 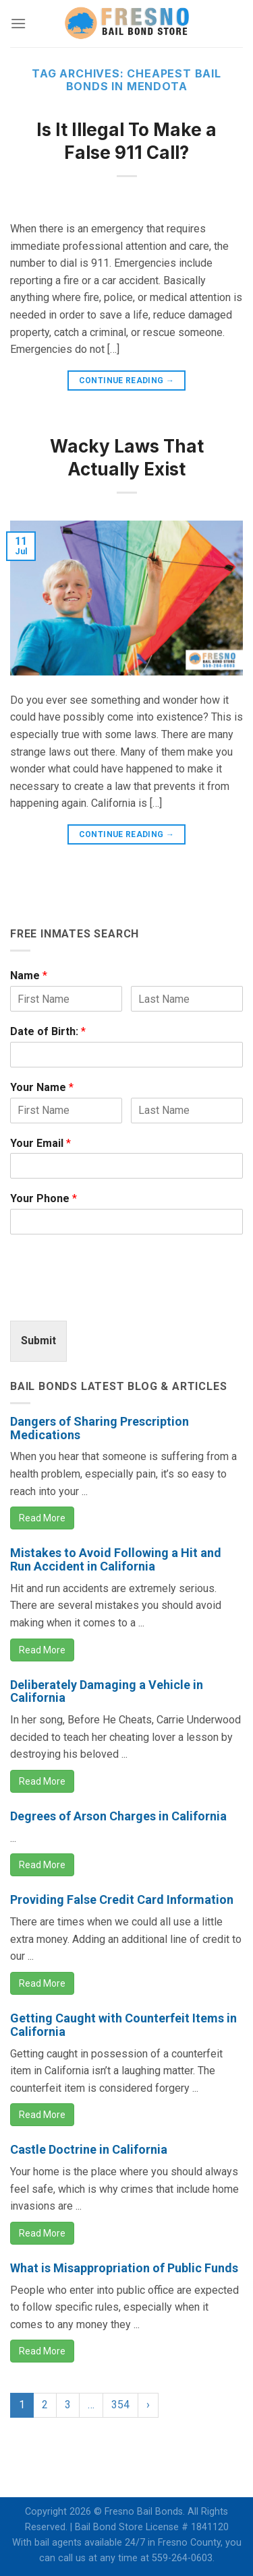 I want to click on Mistakes to Avoid Following a Hit and Run Accident in California, so click(x=115, y=1559).